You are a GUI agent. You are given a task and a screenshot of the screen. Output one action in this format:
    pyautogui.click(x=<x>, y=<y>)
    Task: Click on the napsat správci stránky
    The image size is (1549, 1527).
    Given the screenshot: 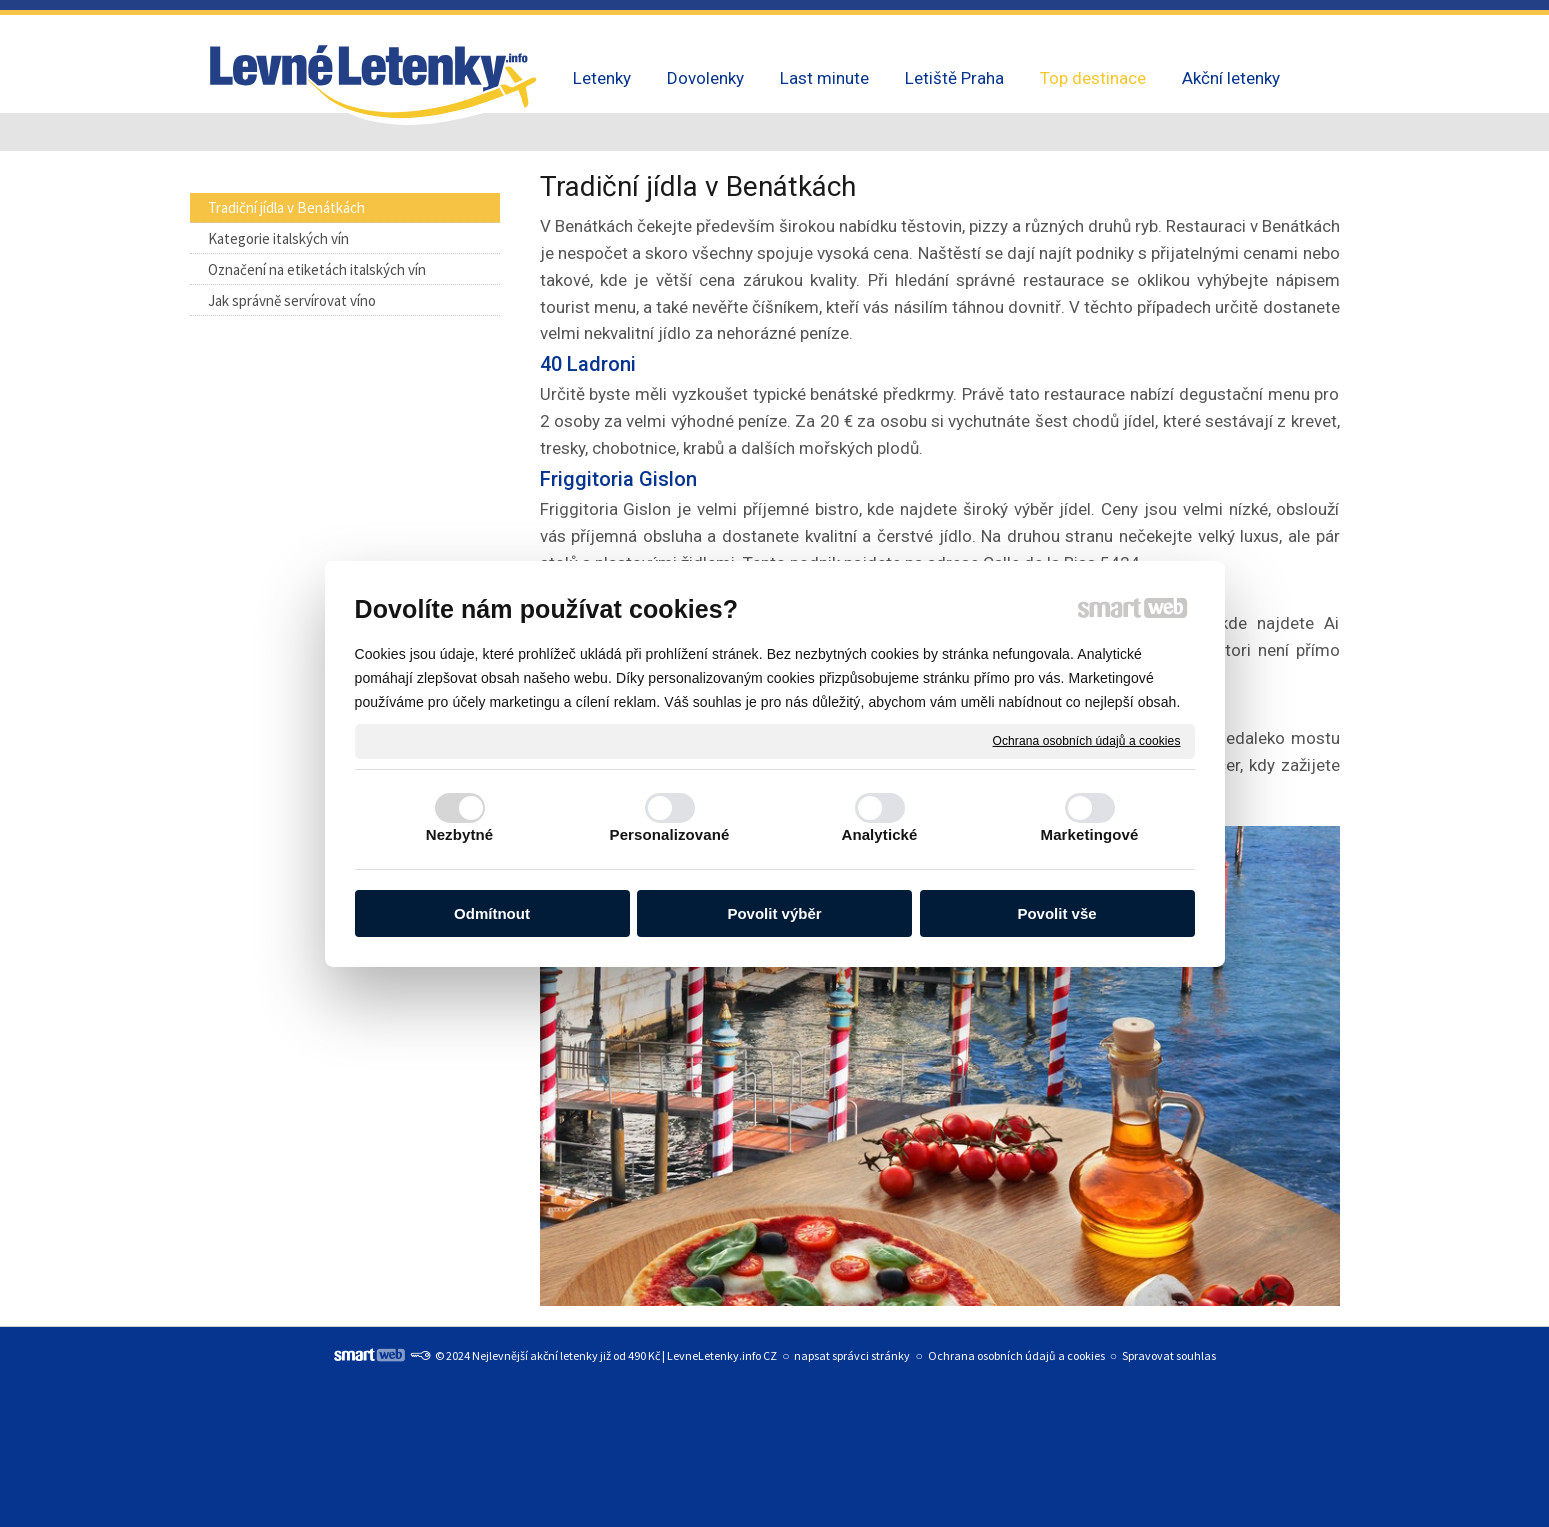 What is the action you would take?
    pyautogui.click(x=852, y=1355)
    